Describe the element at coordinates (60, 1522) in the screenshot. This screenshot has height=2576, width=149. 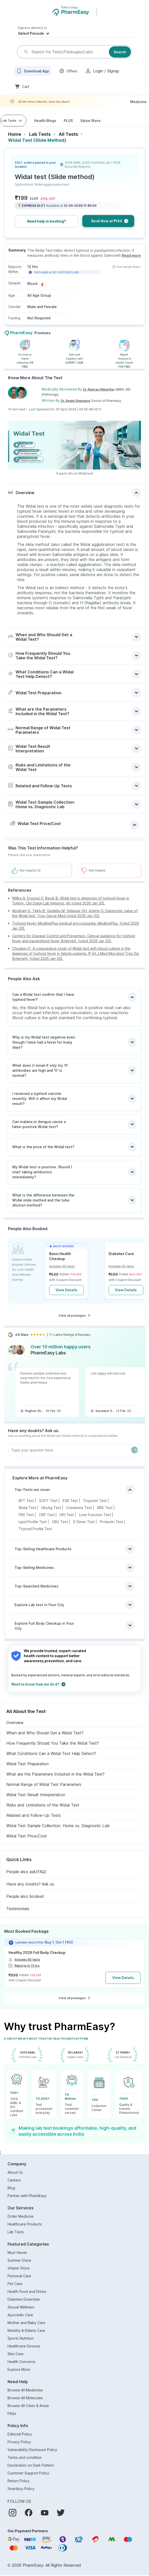
I see `CBC Test` at that location.